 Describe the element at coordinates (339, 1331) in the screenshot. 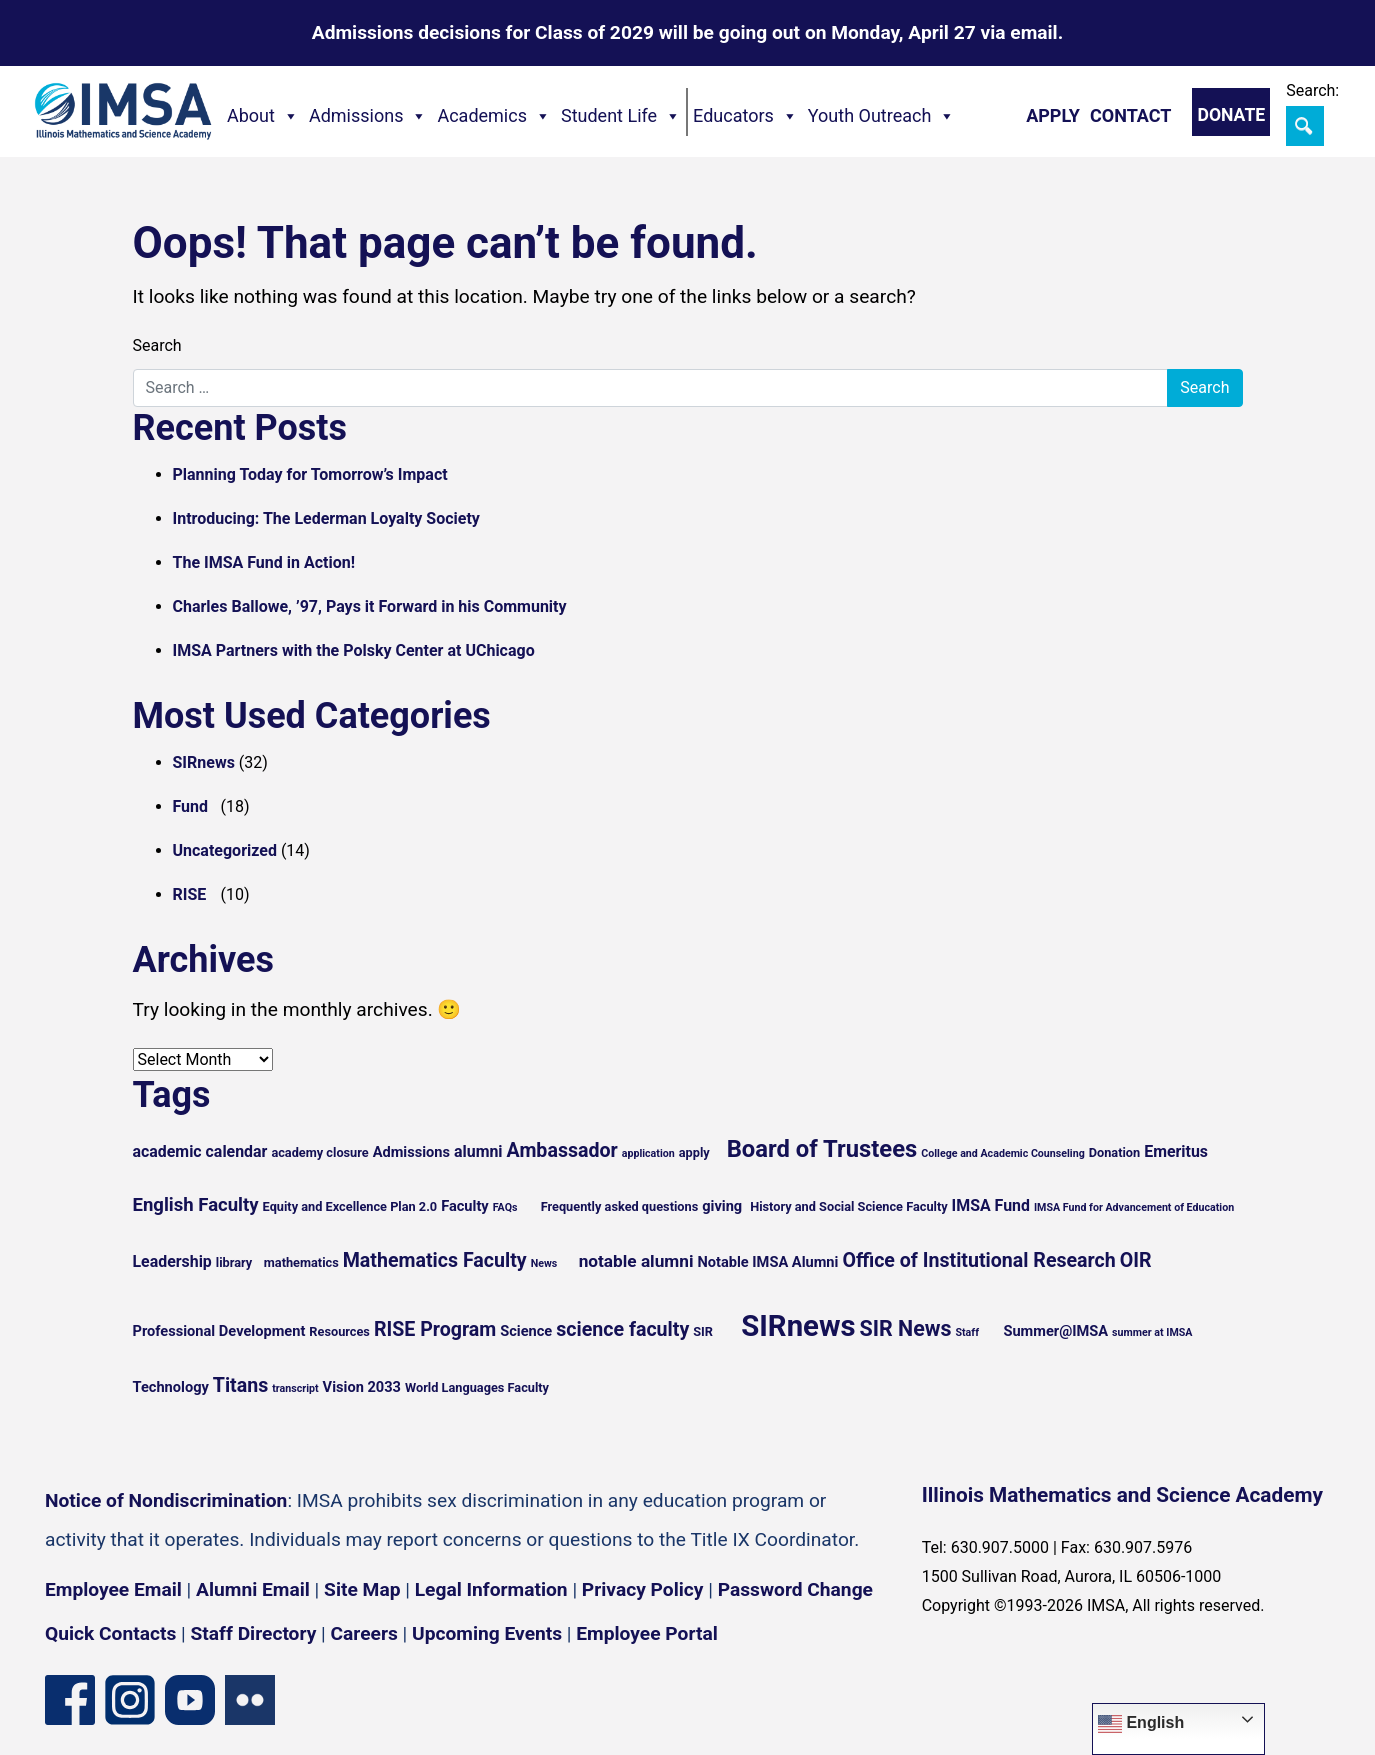

I see `Resources [Resources (5 items)]` at that location.